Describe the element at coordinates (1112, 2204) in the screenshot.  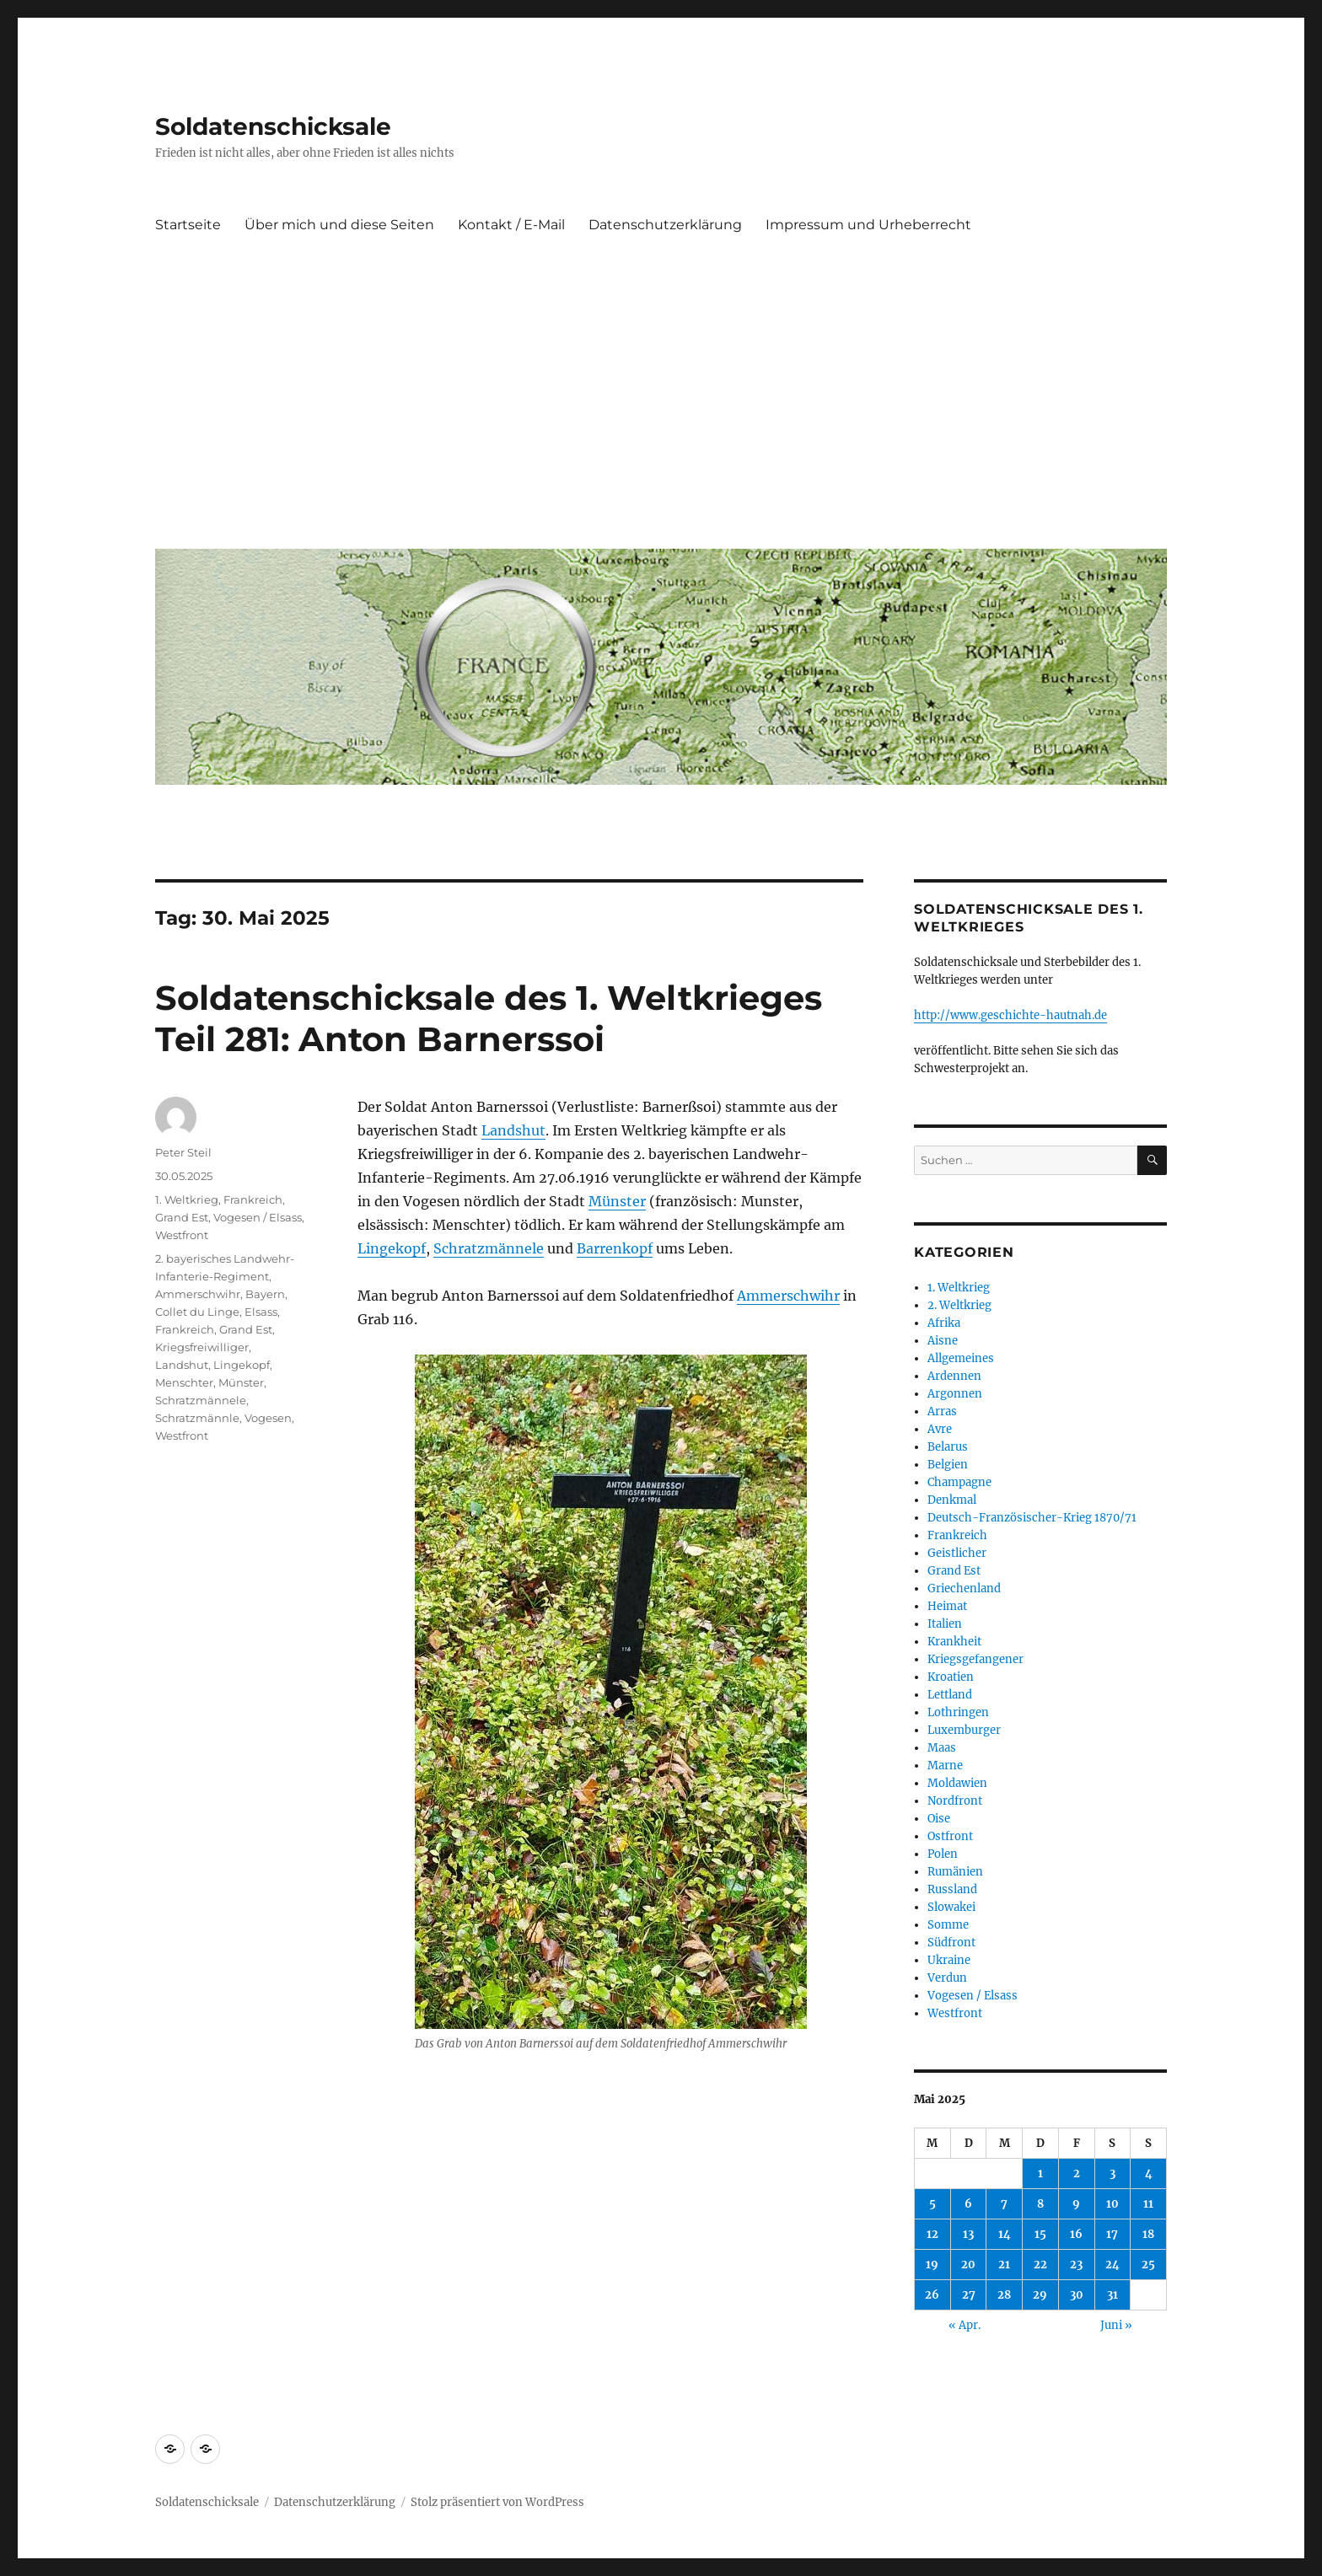
I see `10 [Beiträge veröffentlicht am 10. May 2025]` at that location.